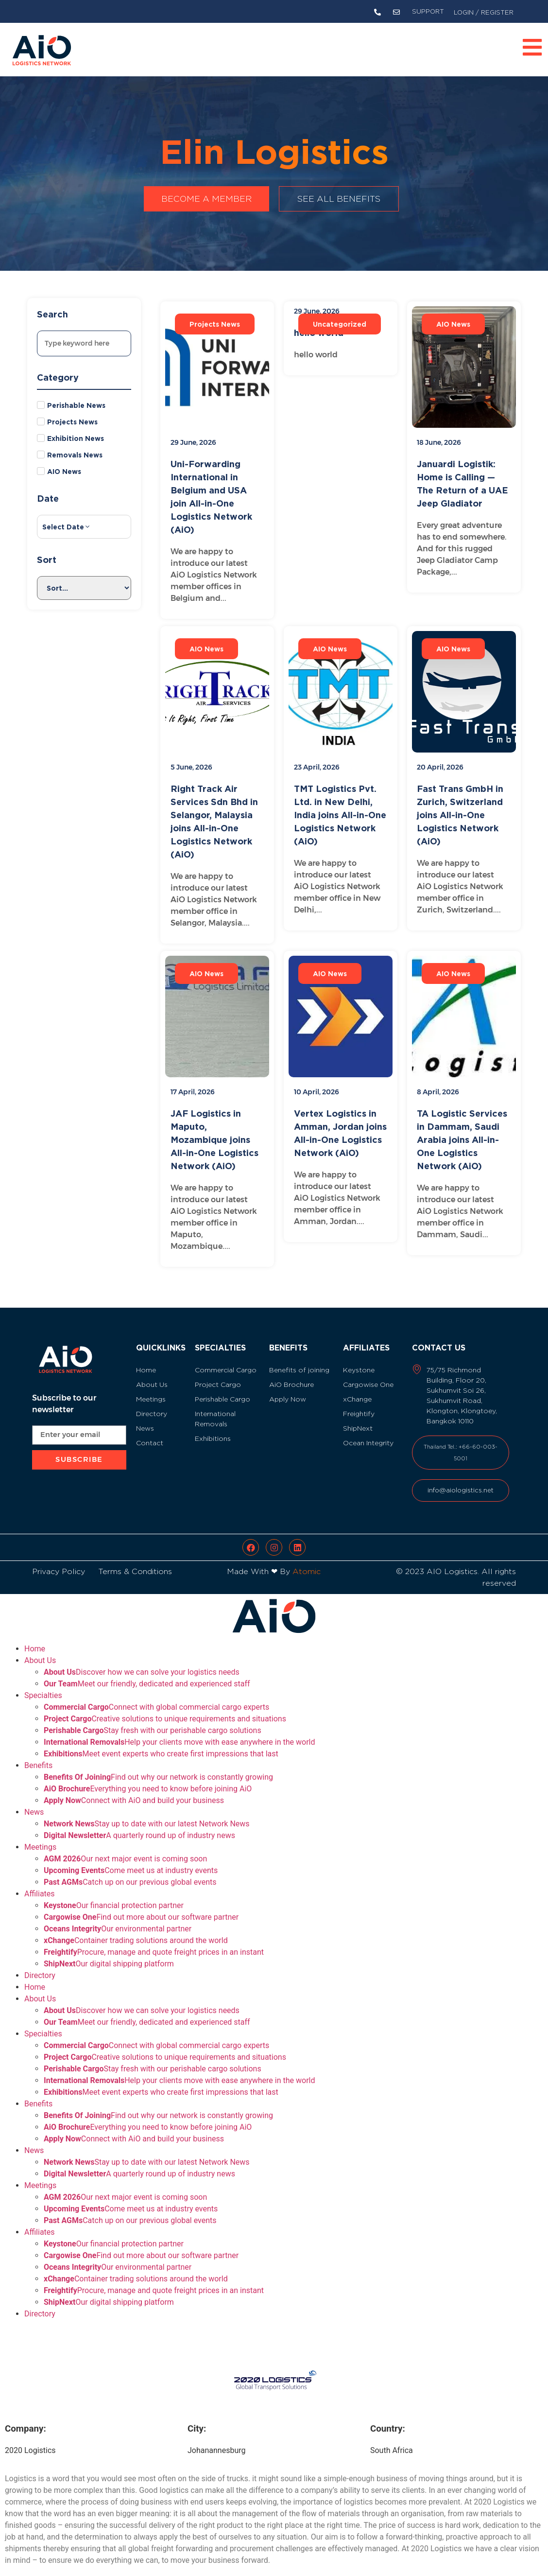 This screenshot has width=548, height=2576. What do you see at coordinates (139, 1823) in the screenshot?
I see `A quarterly round up of industry news` at bounding box center [139, 1823].